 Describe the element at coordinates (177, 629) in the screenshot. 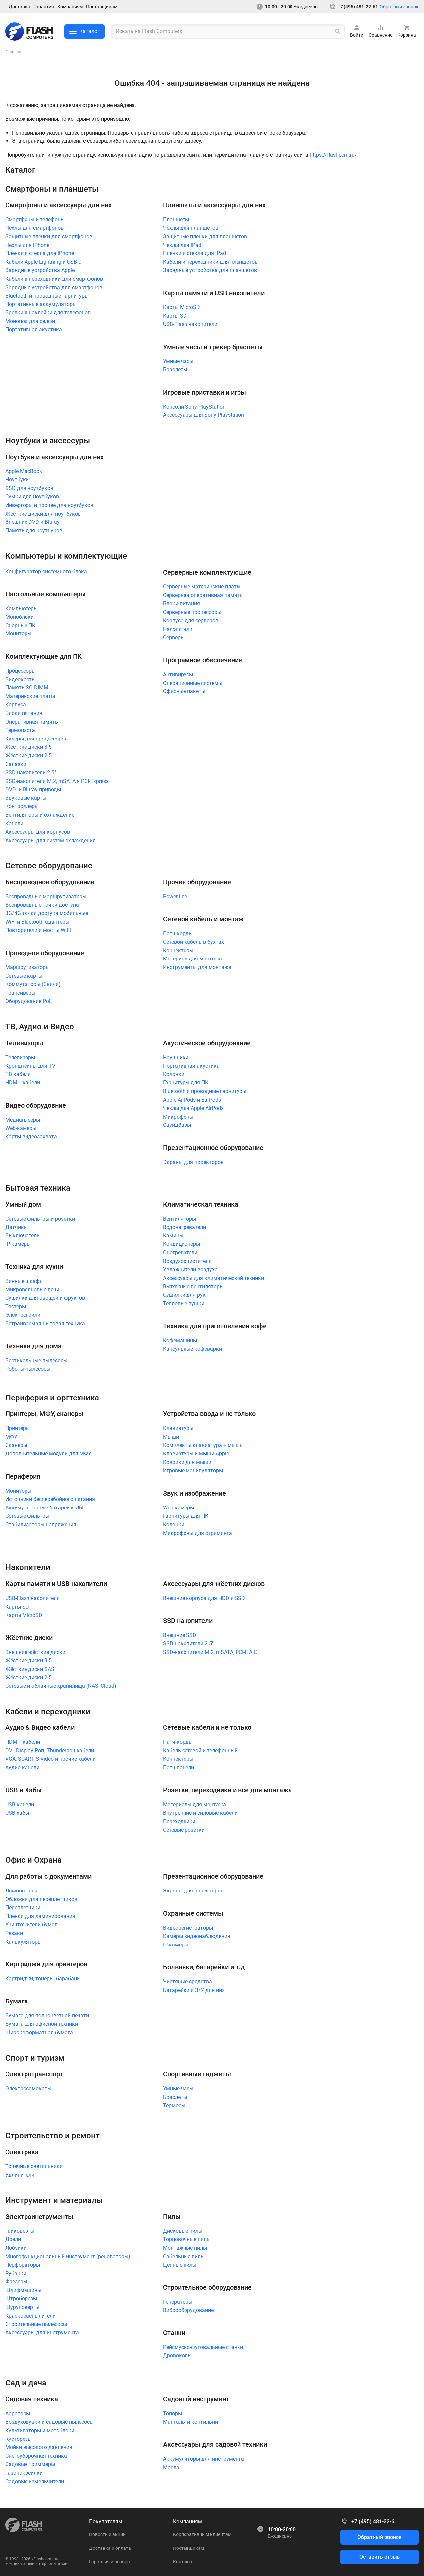

I see `Накопители` at that location.